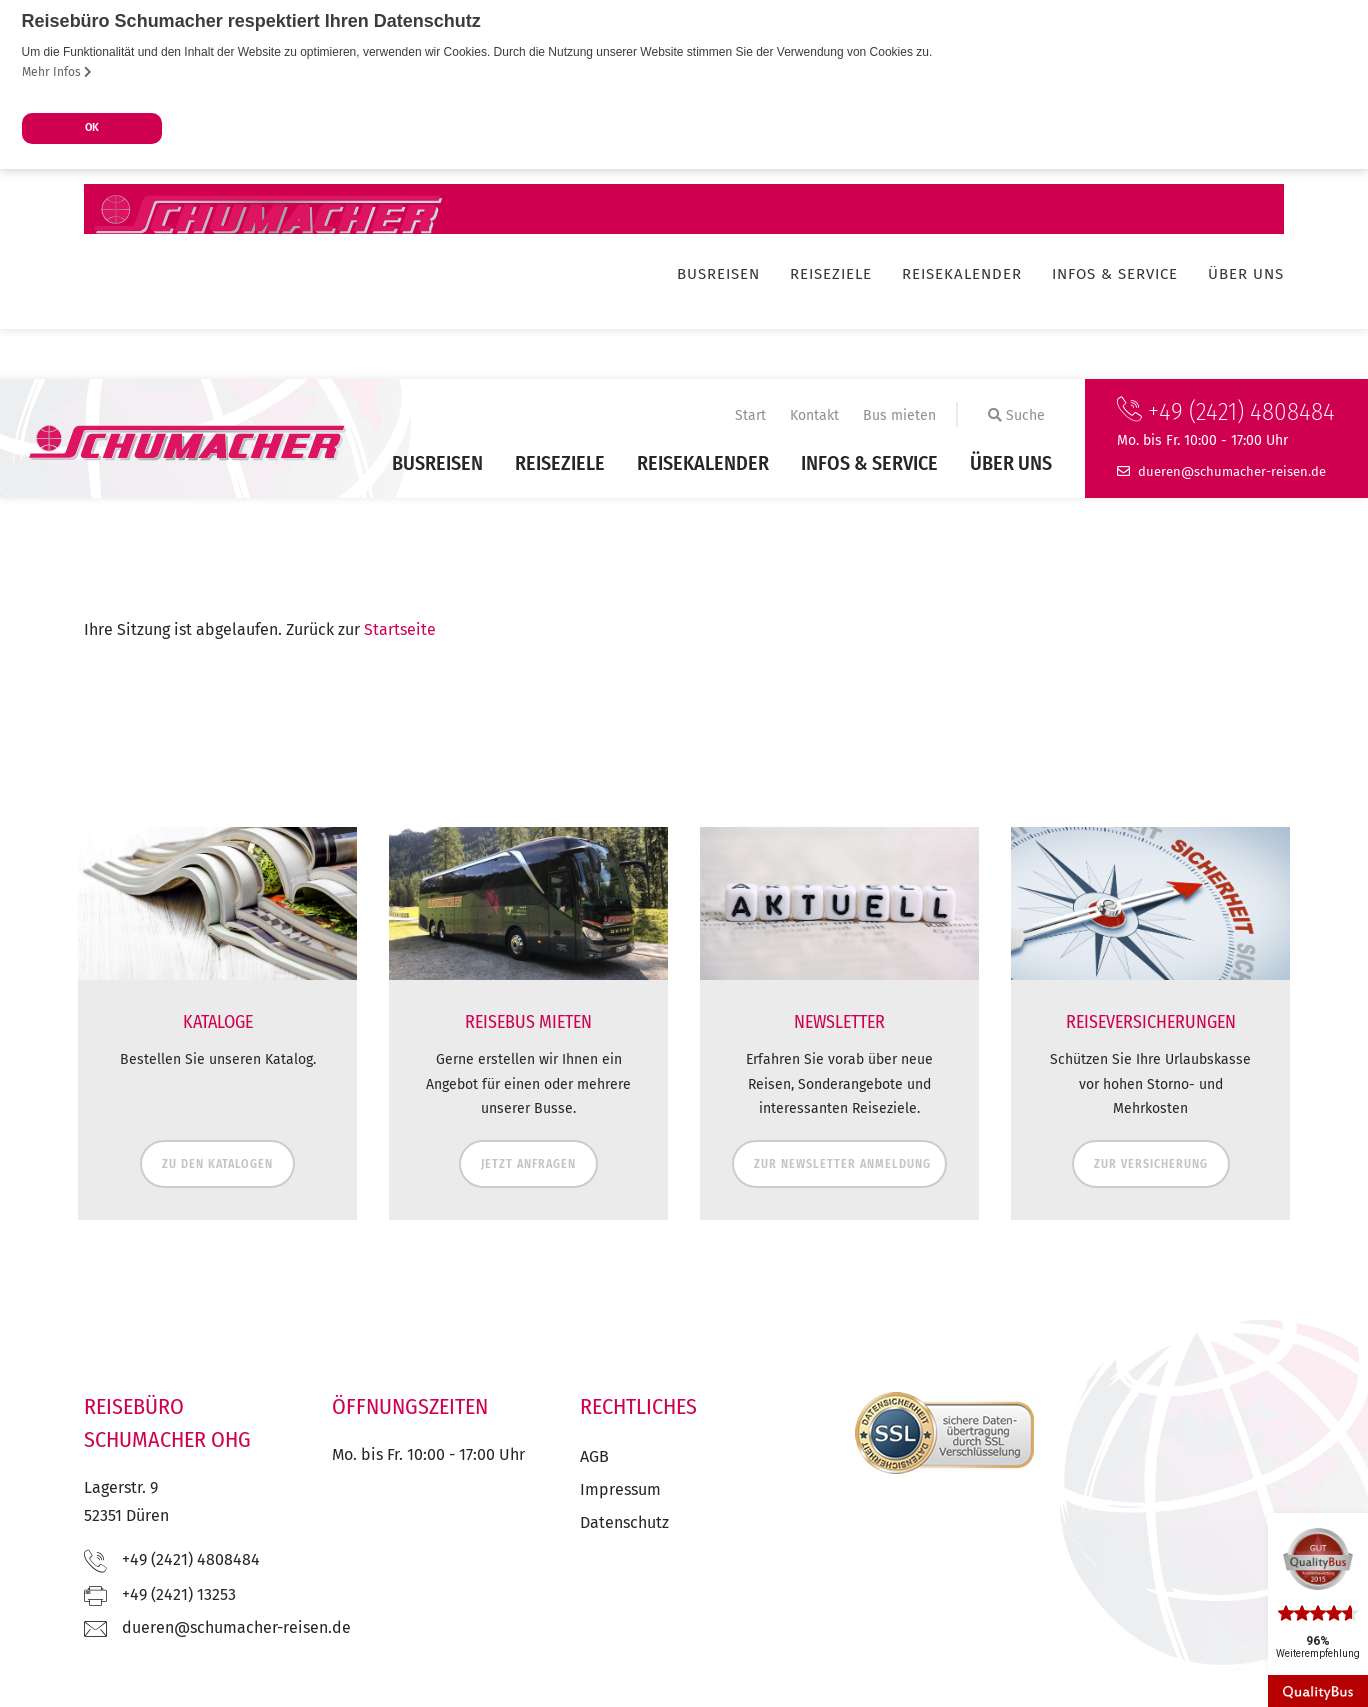  I want to click on ed.nesier-rehcamuhcs@nereud, so click(1232, 469).